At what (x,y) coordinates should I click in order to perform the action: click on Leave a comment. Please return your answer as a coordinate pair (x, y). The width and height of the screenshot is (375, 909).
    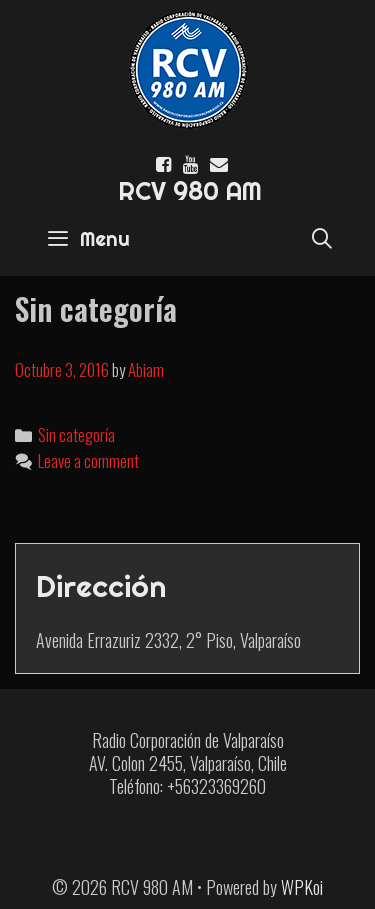
    Looking at the image, I should click on (88, 460).